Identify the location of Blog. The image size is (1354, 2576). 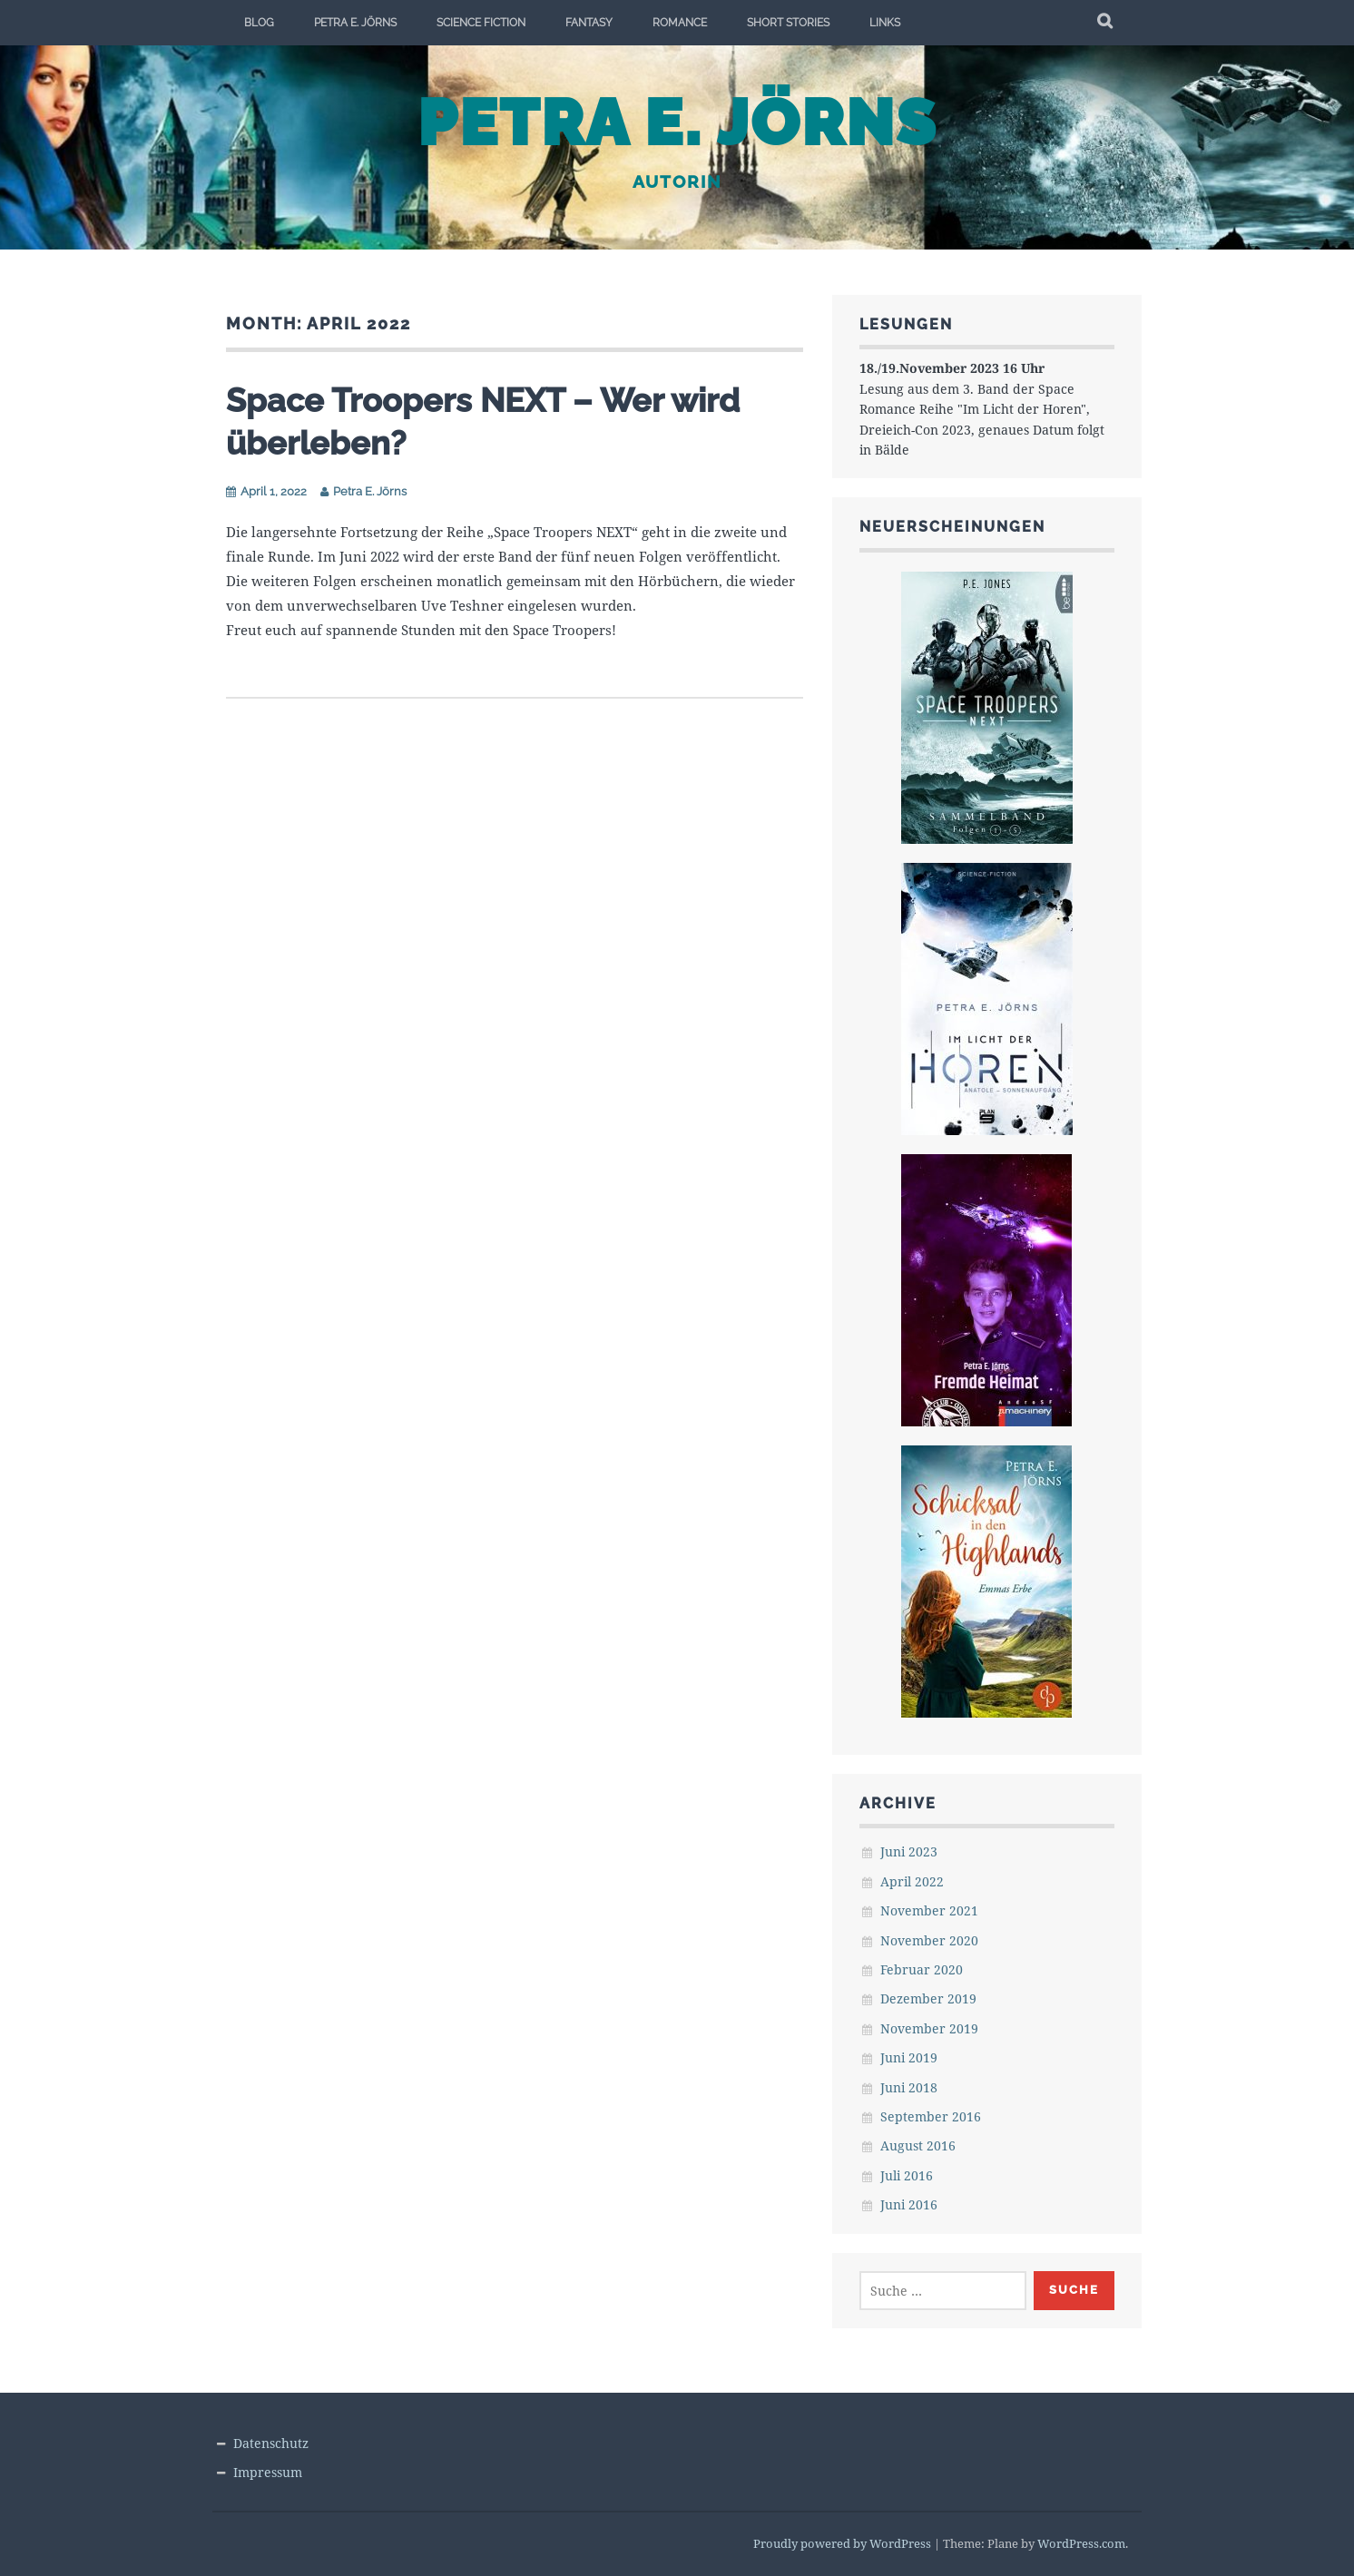
(259, 22).